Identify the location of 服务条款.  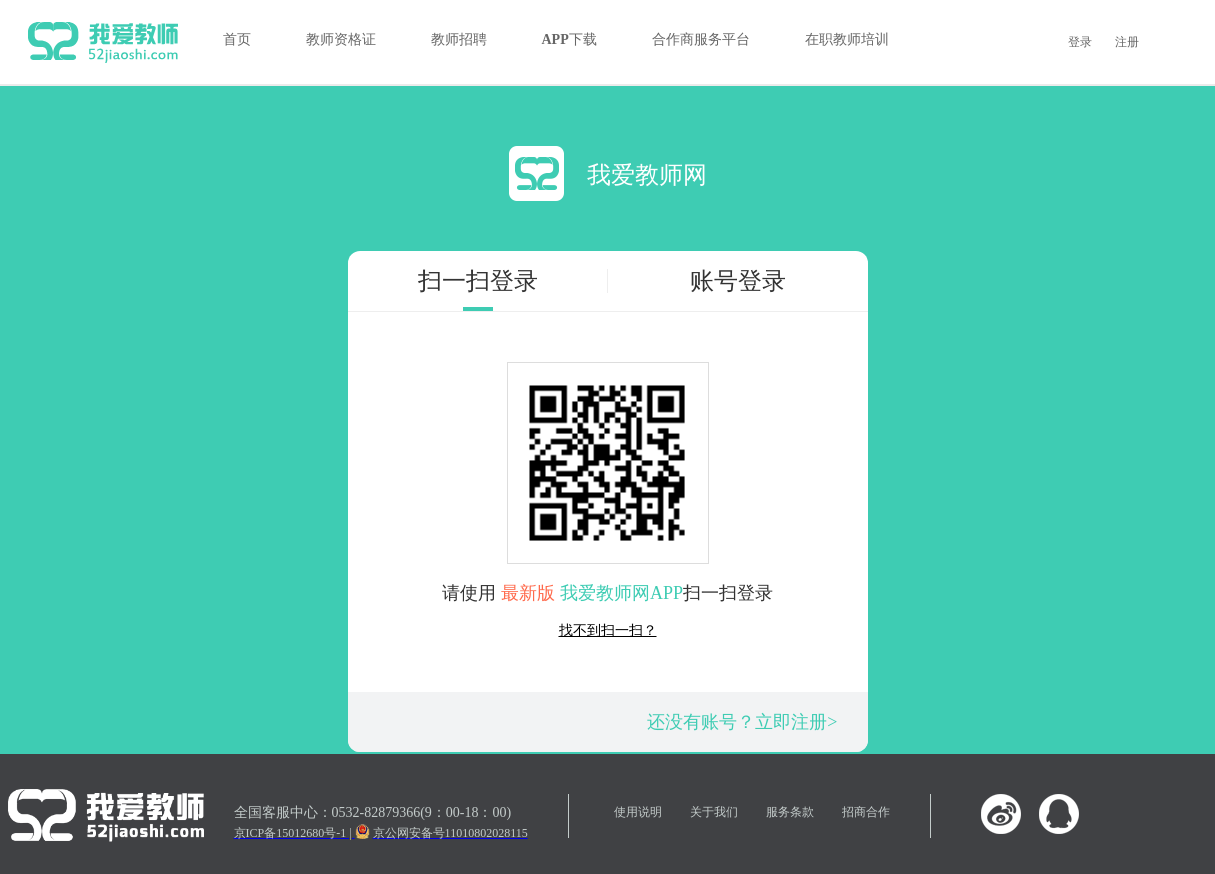
(790, 812).